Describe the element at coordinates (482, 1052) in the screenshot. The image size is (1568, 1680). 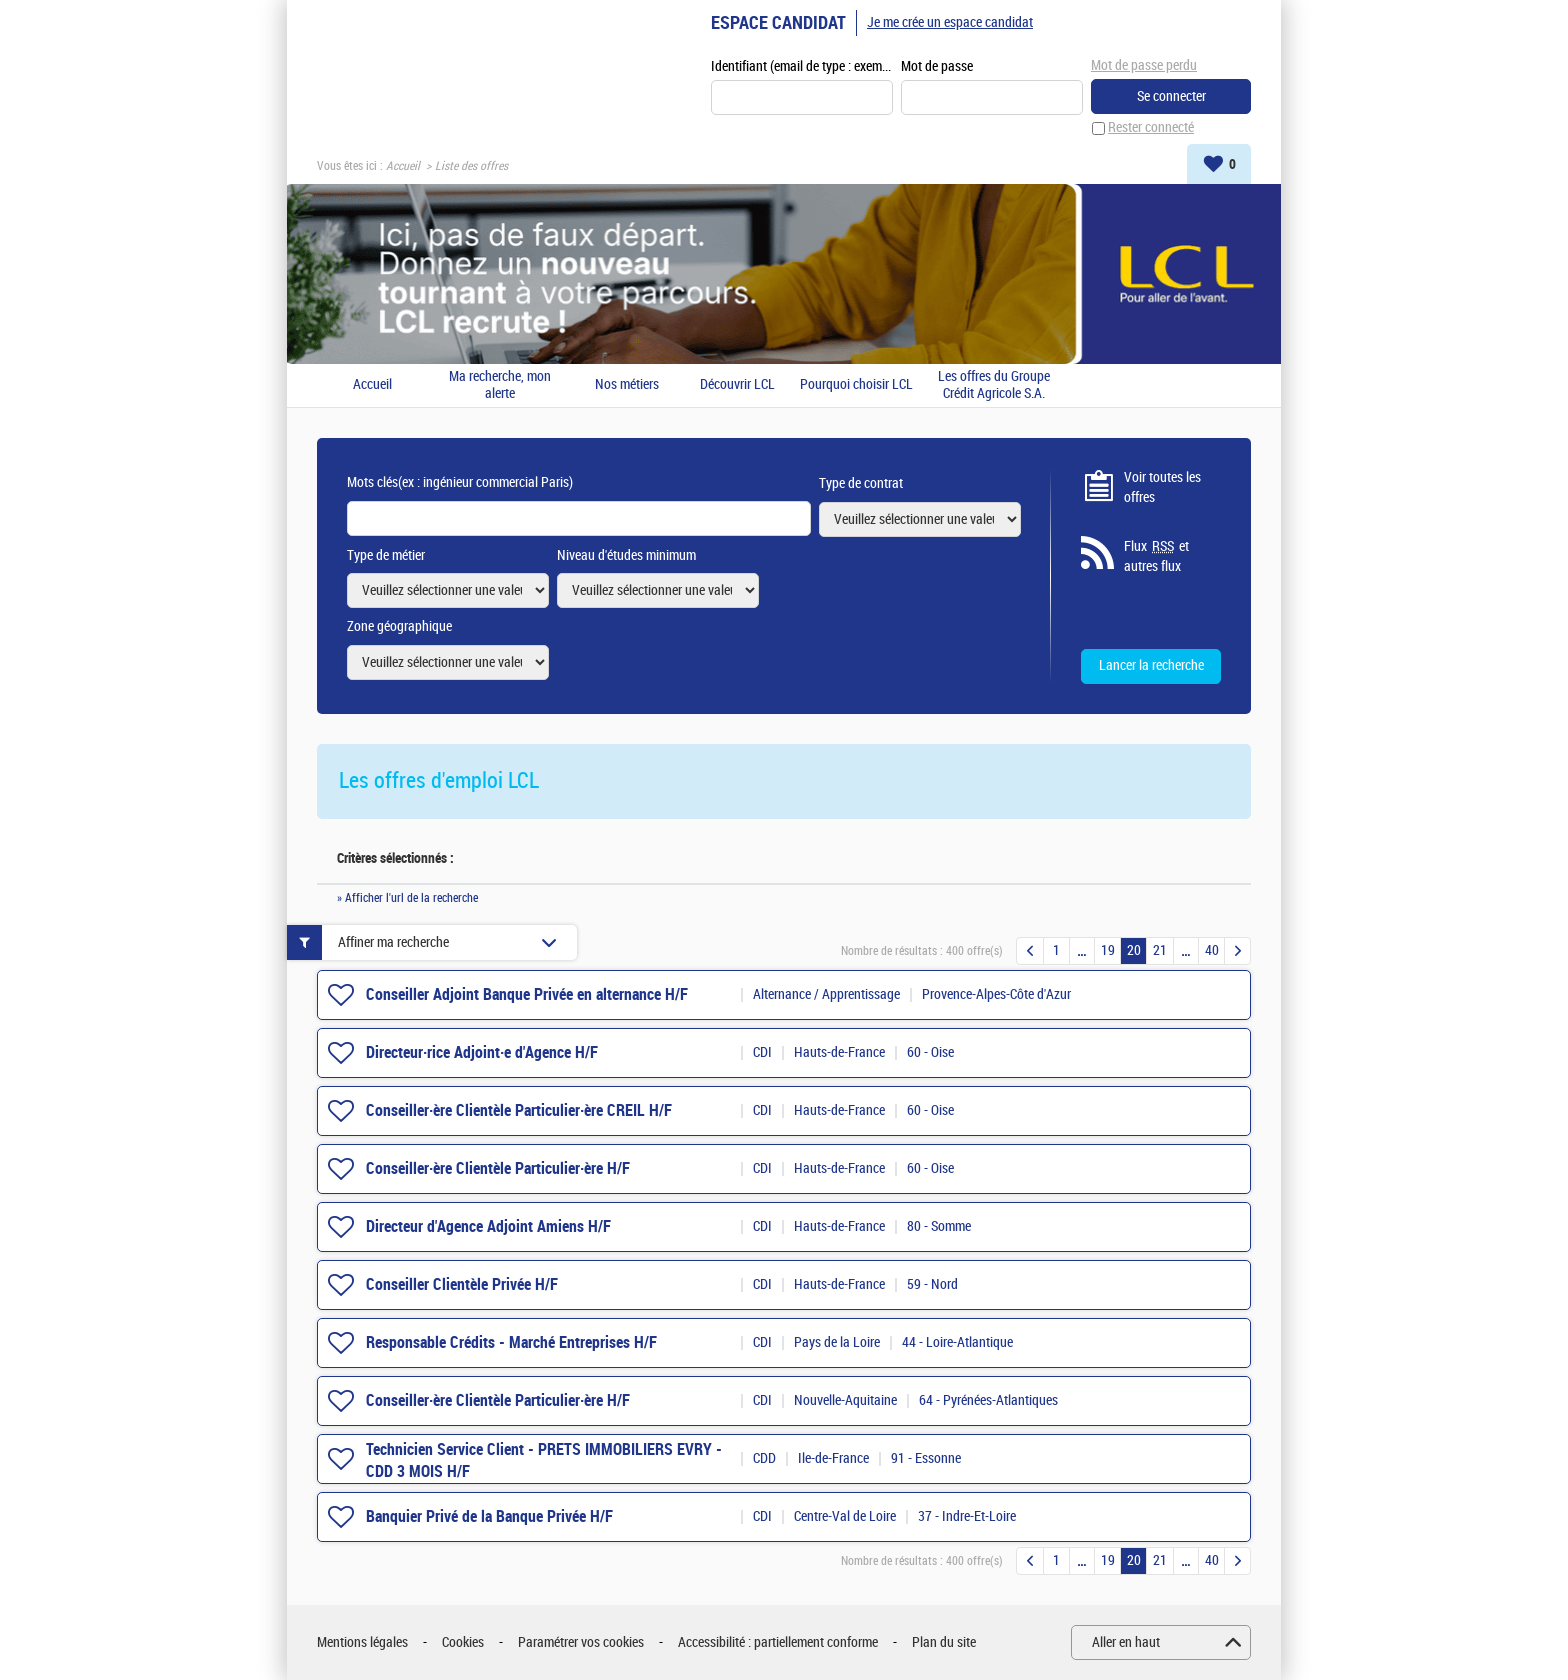
I see `Directeur·rice Adjoint·e d'Agence H/F` at that location.